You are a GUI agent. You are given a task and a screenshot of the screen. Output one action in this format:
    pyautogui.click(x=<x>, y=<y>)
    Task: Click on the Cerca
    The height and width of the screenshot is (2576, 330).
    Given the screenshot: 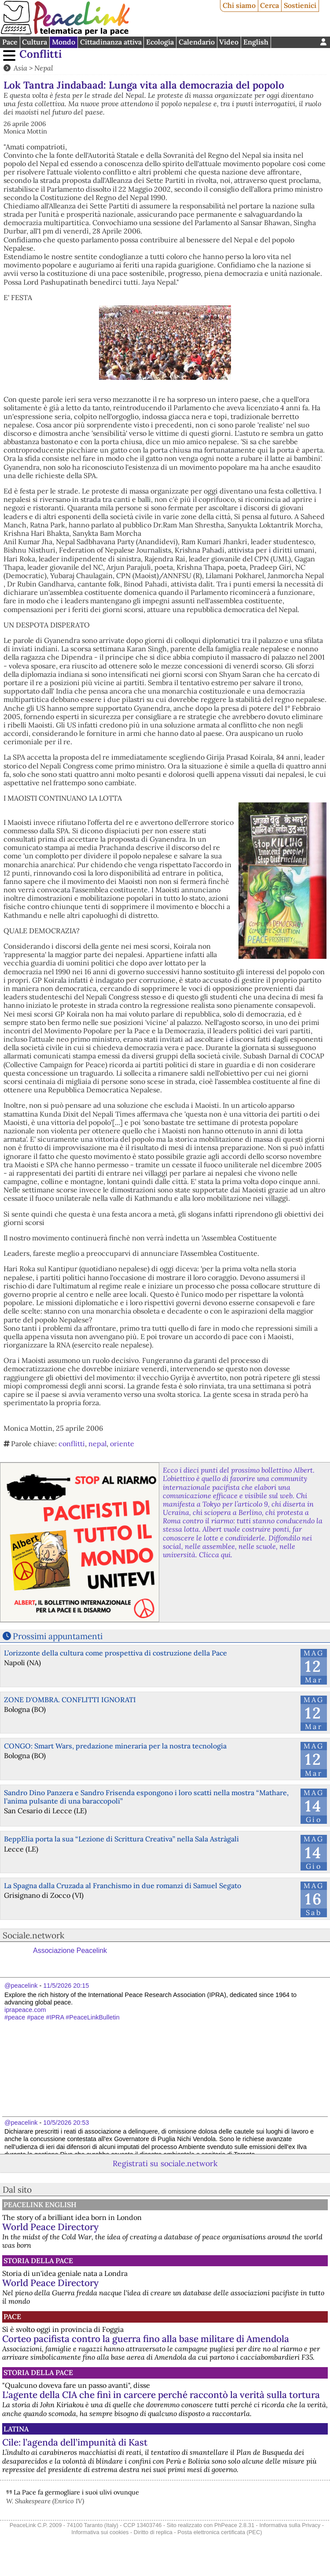 What is the action you would take?
    pyautogui.click(x=269, y=5)
    